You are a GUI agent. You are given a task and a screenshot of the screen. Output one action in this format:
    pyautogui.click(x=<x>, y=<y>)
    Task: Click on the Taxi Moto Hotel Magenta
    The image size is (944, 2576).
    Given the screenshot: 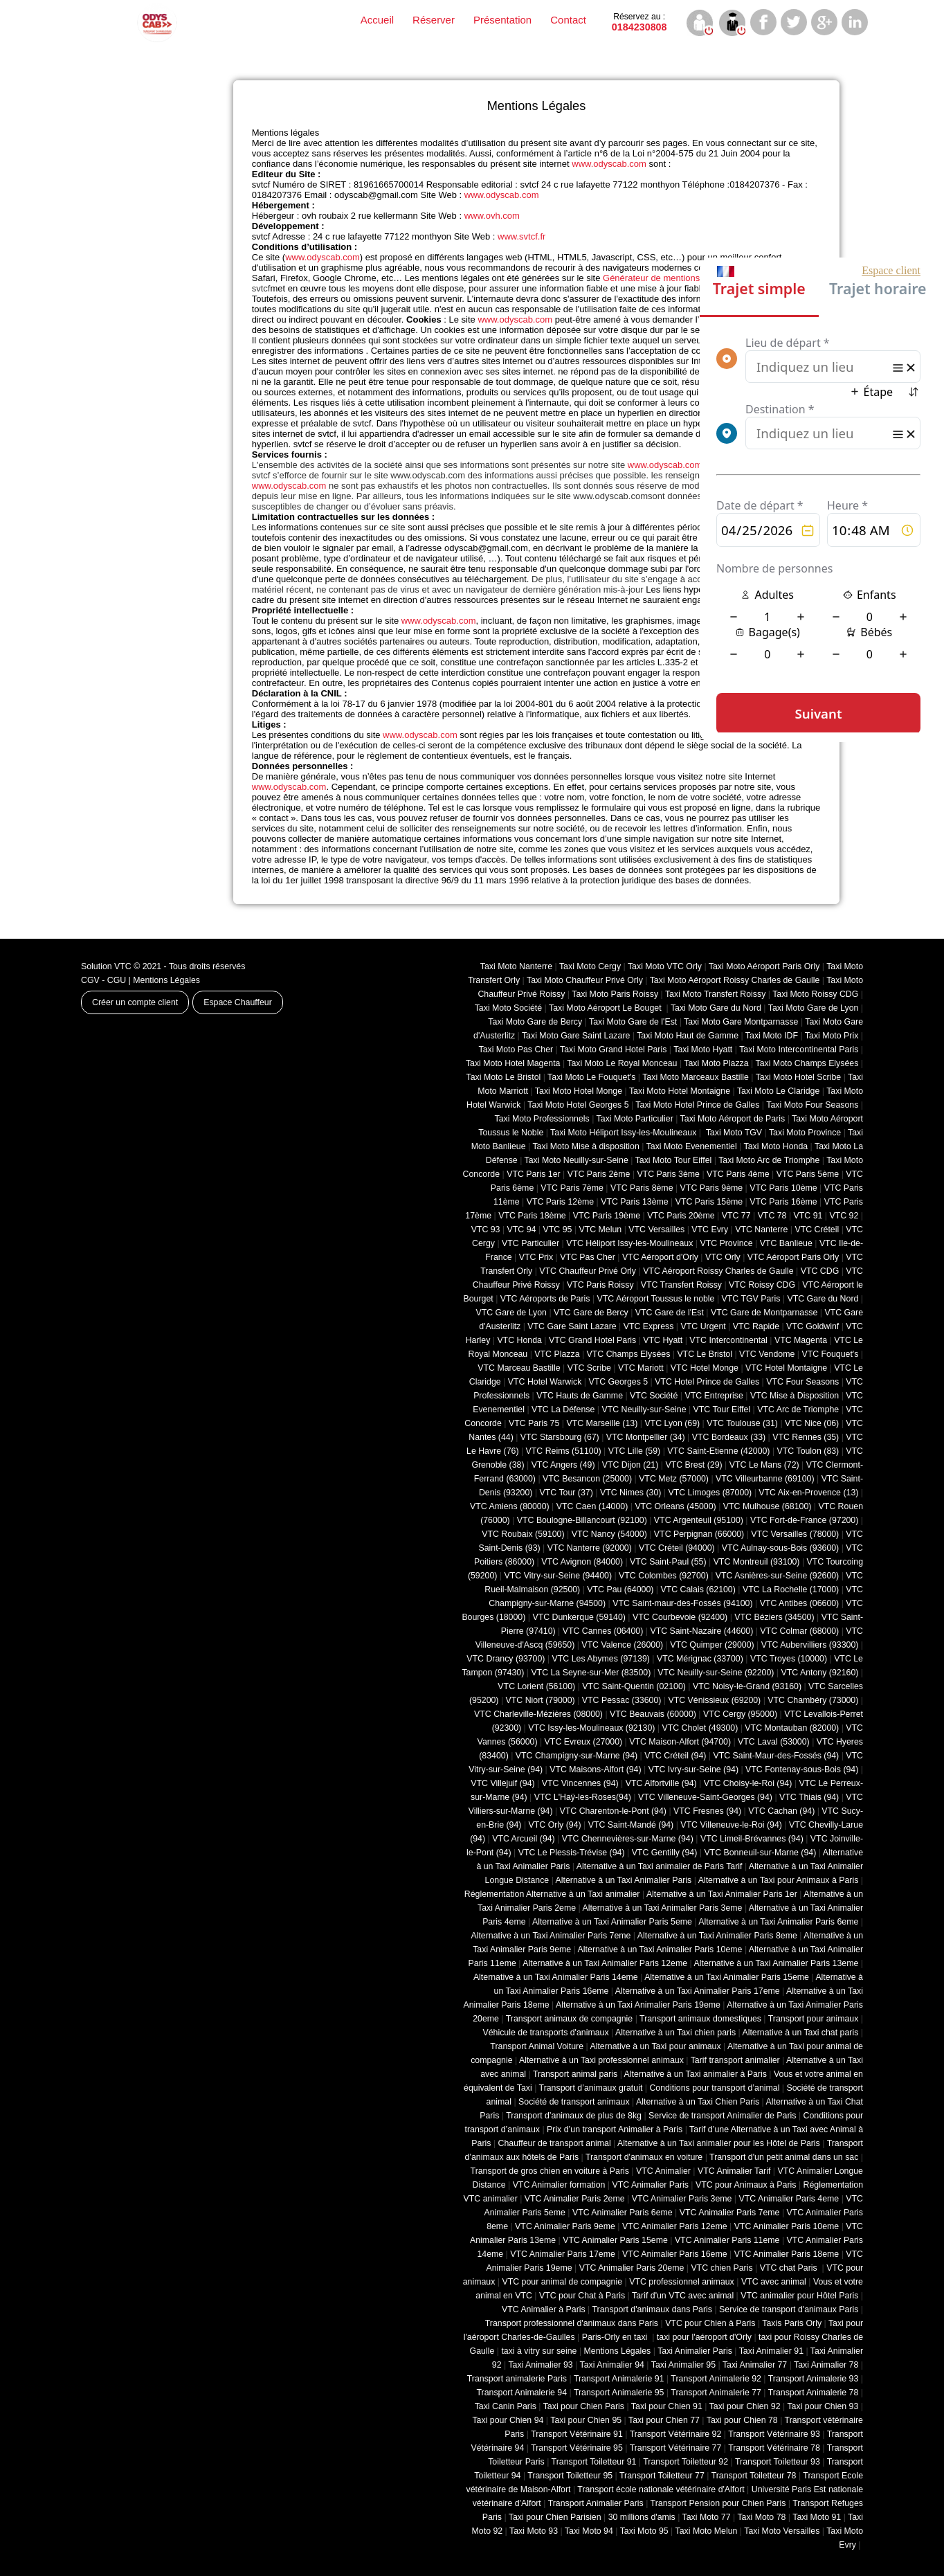 What is the action you would take?
    pyautogui.click(x=513, y=1063)
    